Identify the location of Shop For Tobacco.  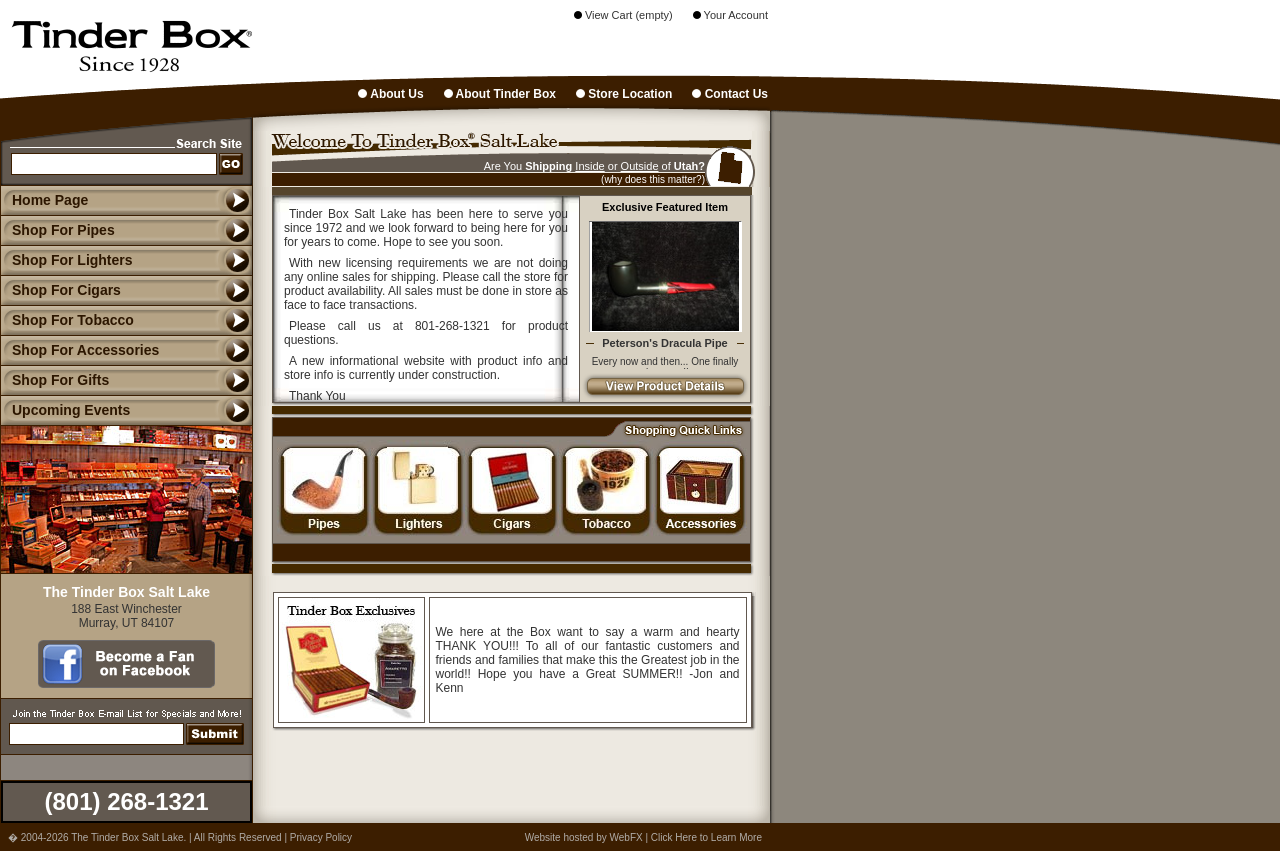
(67, 320).